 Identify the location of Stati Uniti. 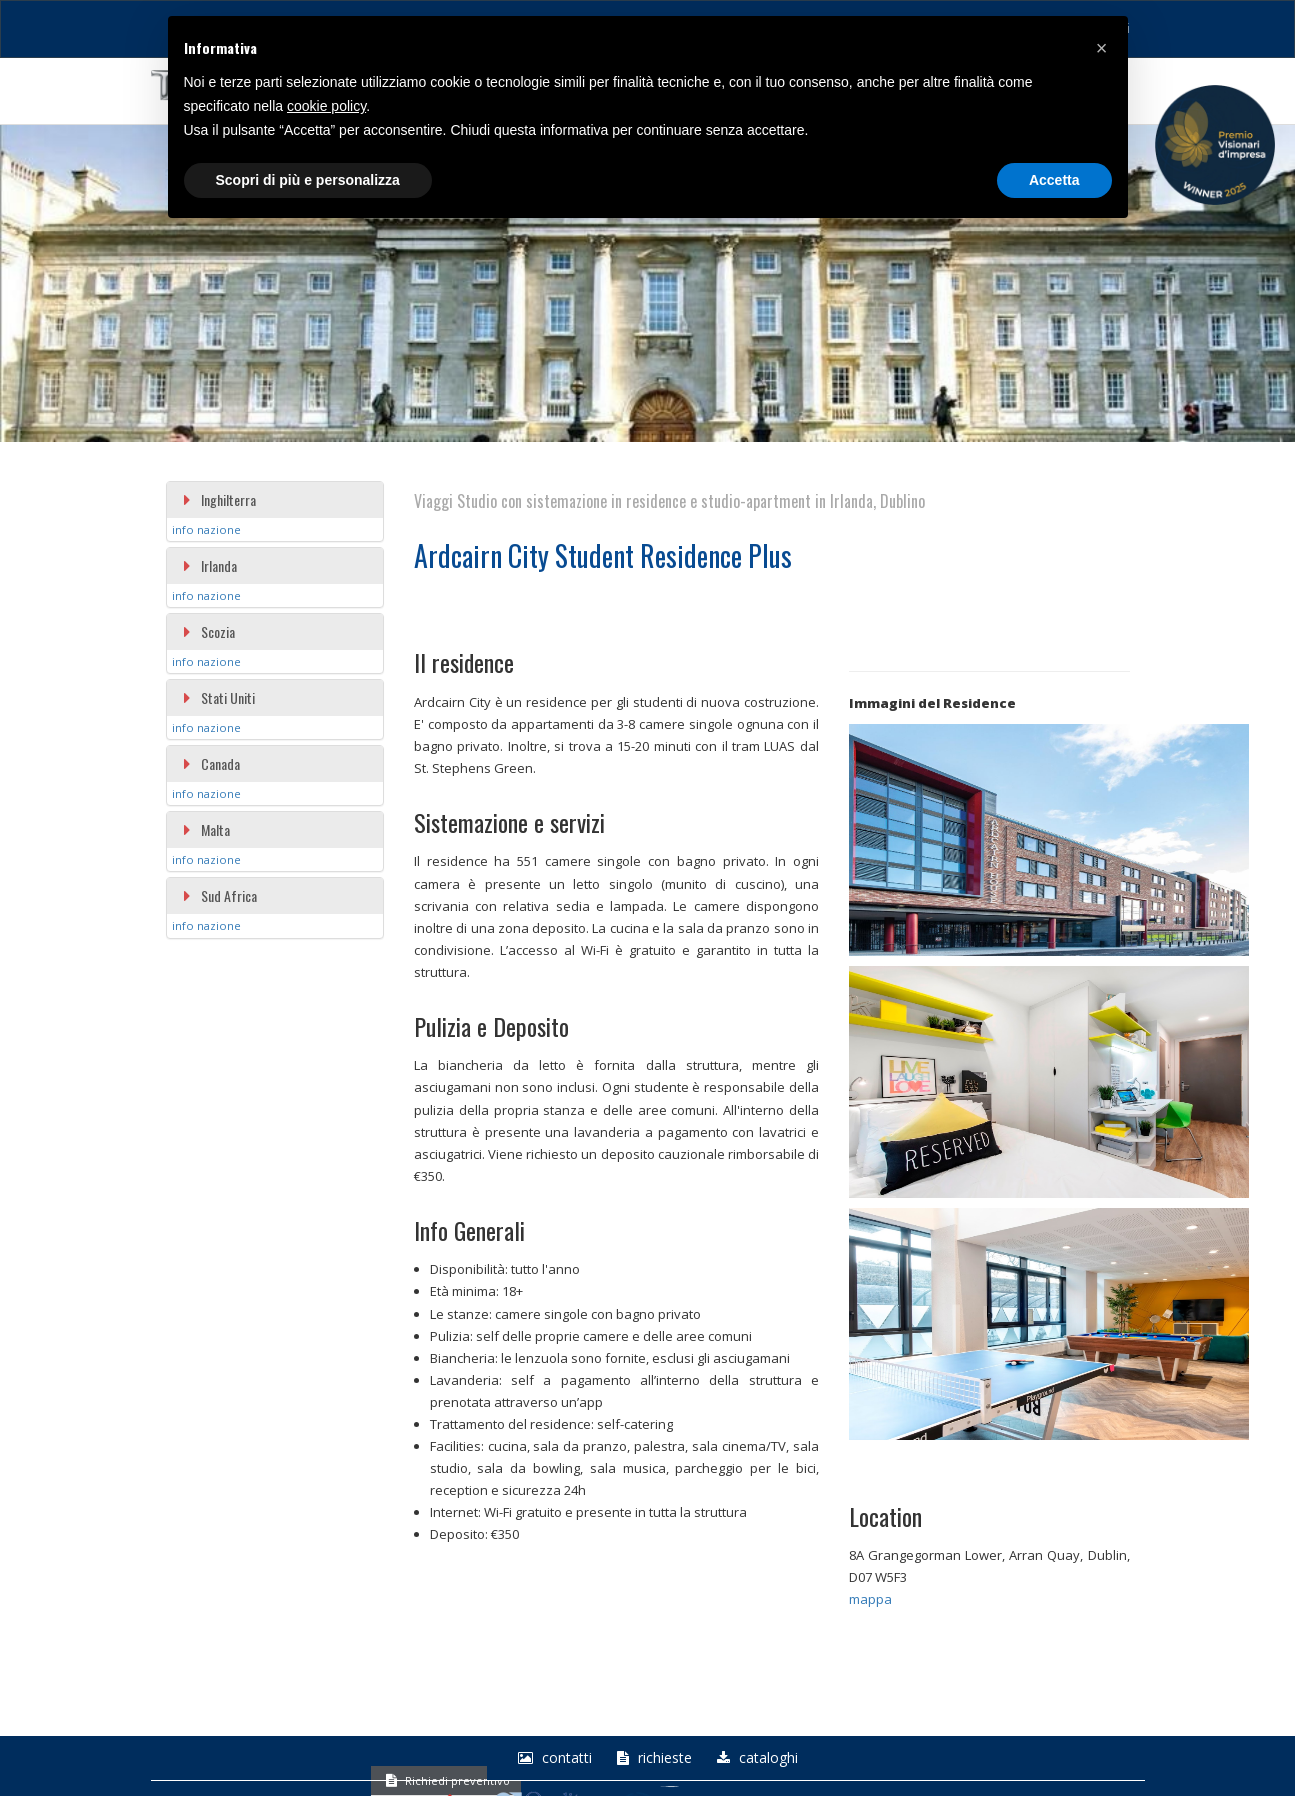
(218, 697).